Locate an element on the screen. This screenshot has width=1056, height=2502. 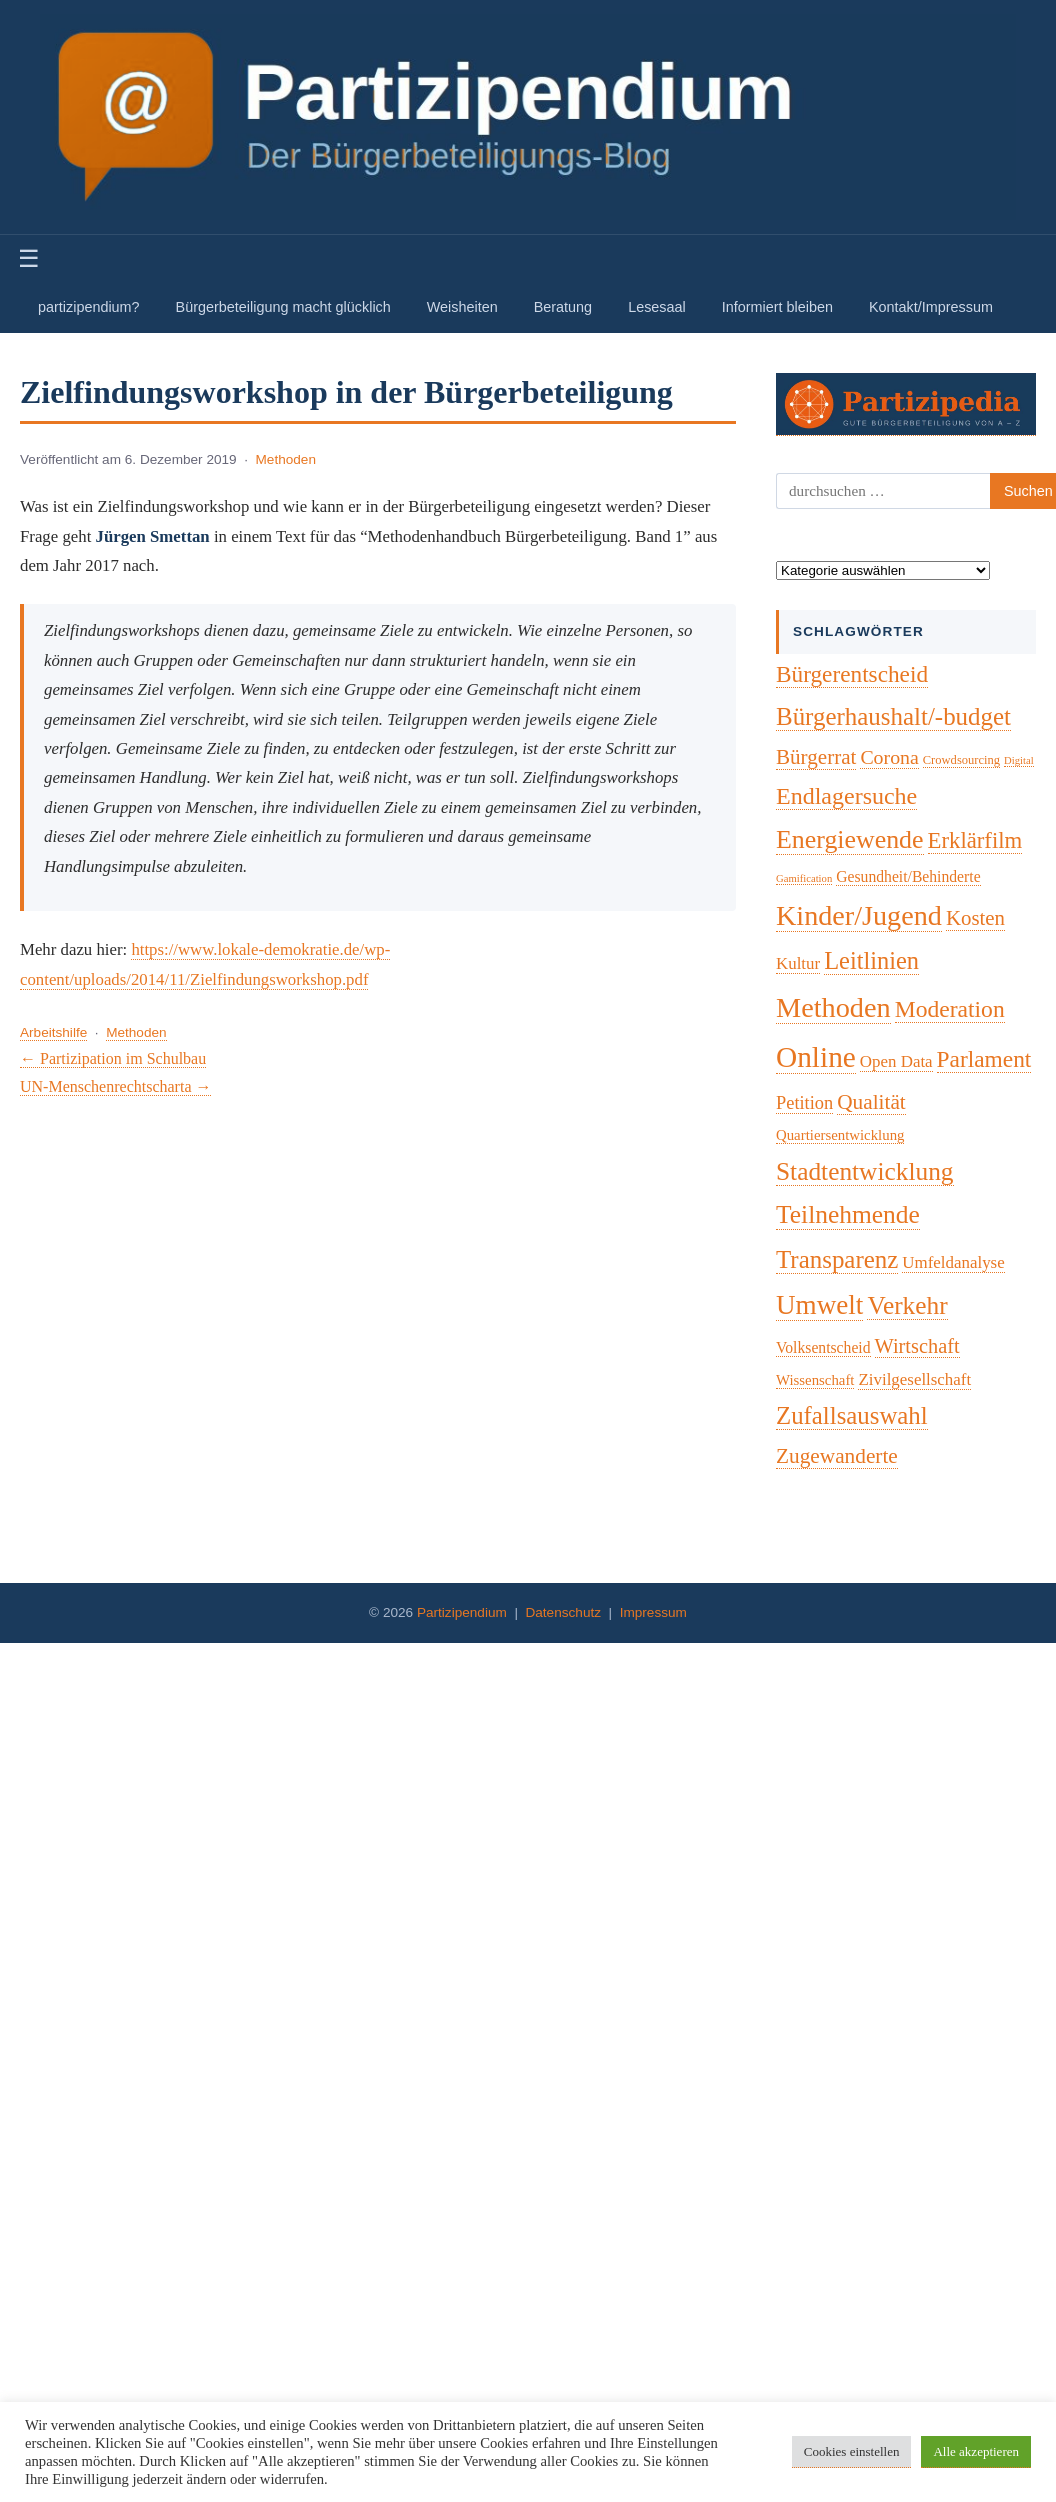
Zivilgesellschaft [Zivilgesellschaft (7 Einträge)] is located at coordinates (914, 1379).